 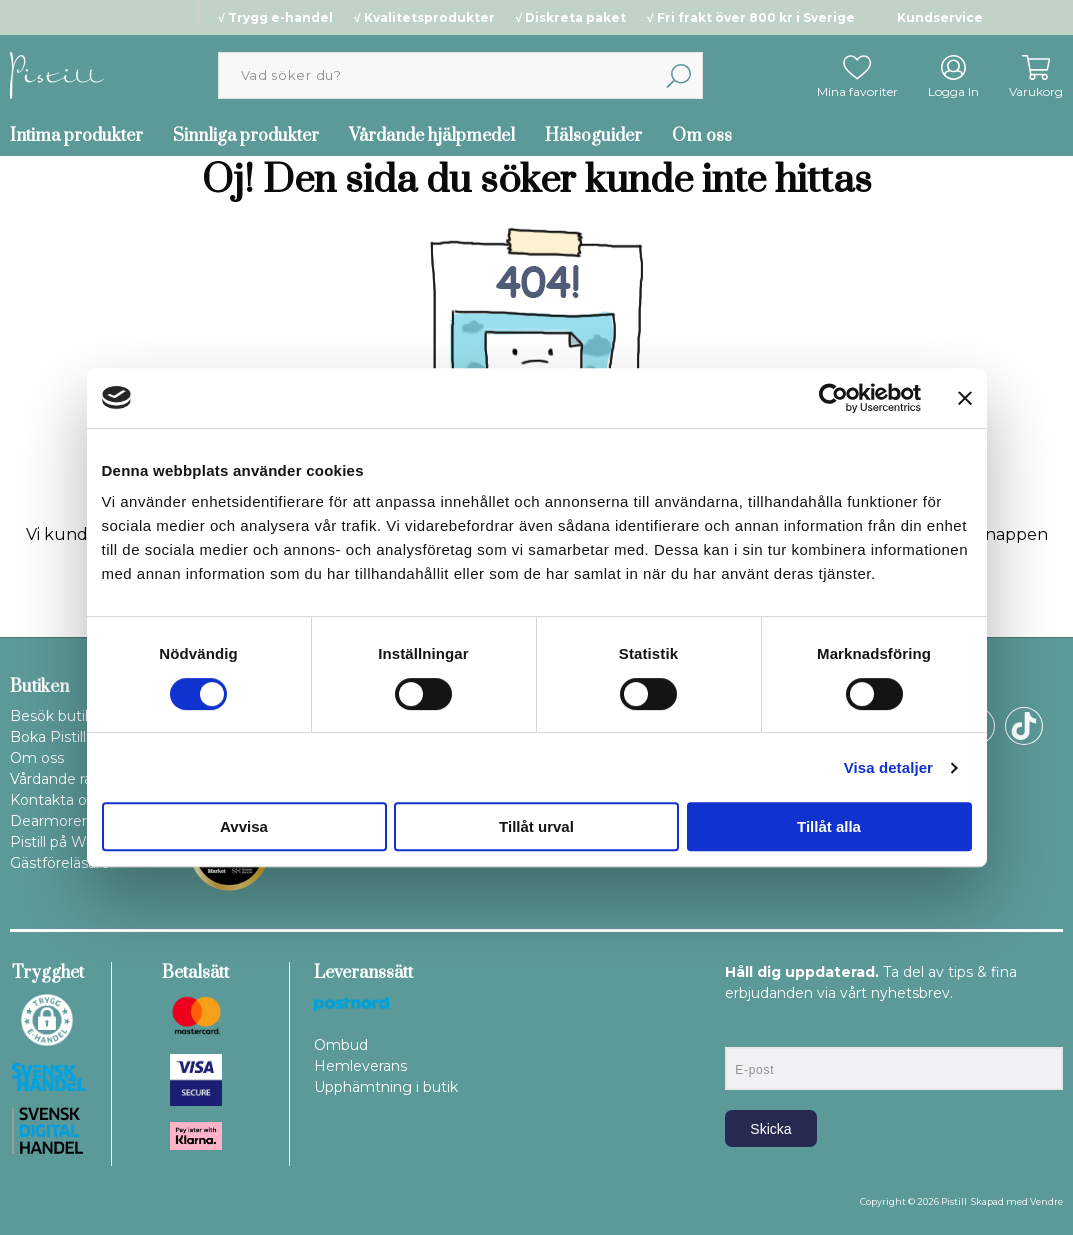 What do you see at coordinates (702, 136) in the screenshot?
I see `Om oss` at bounding box center [702, 136].